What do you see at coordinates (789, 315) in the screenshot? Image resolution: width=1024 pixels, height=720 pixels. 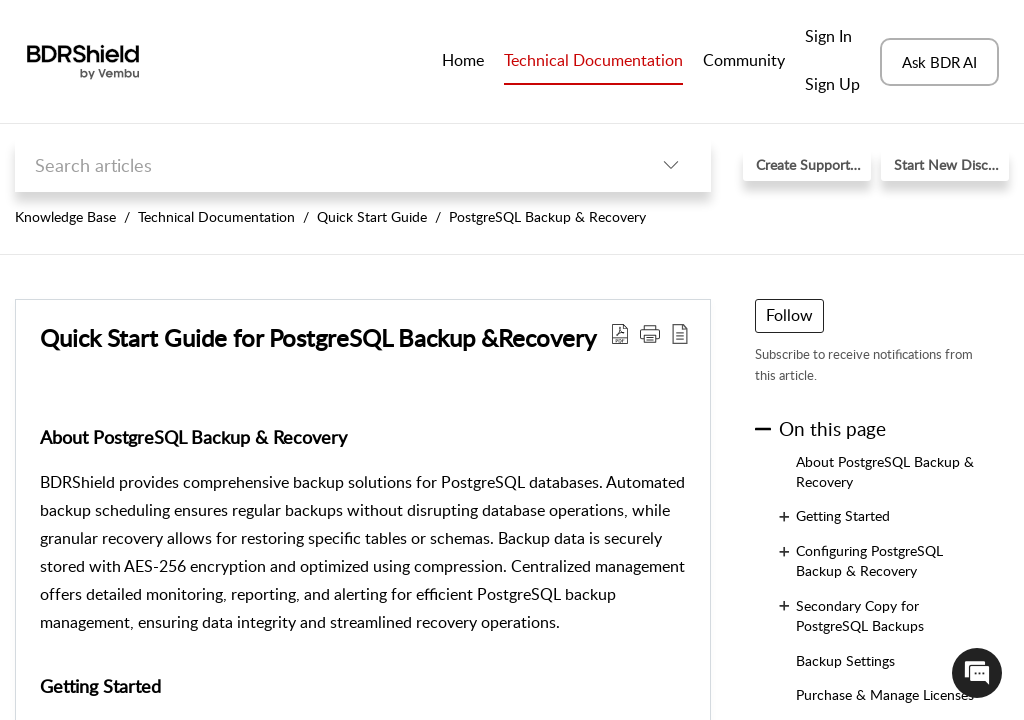 I see `Follow [button]` at bounding box center [789, 315].